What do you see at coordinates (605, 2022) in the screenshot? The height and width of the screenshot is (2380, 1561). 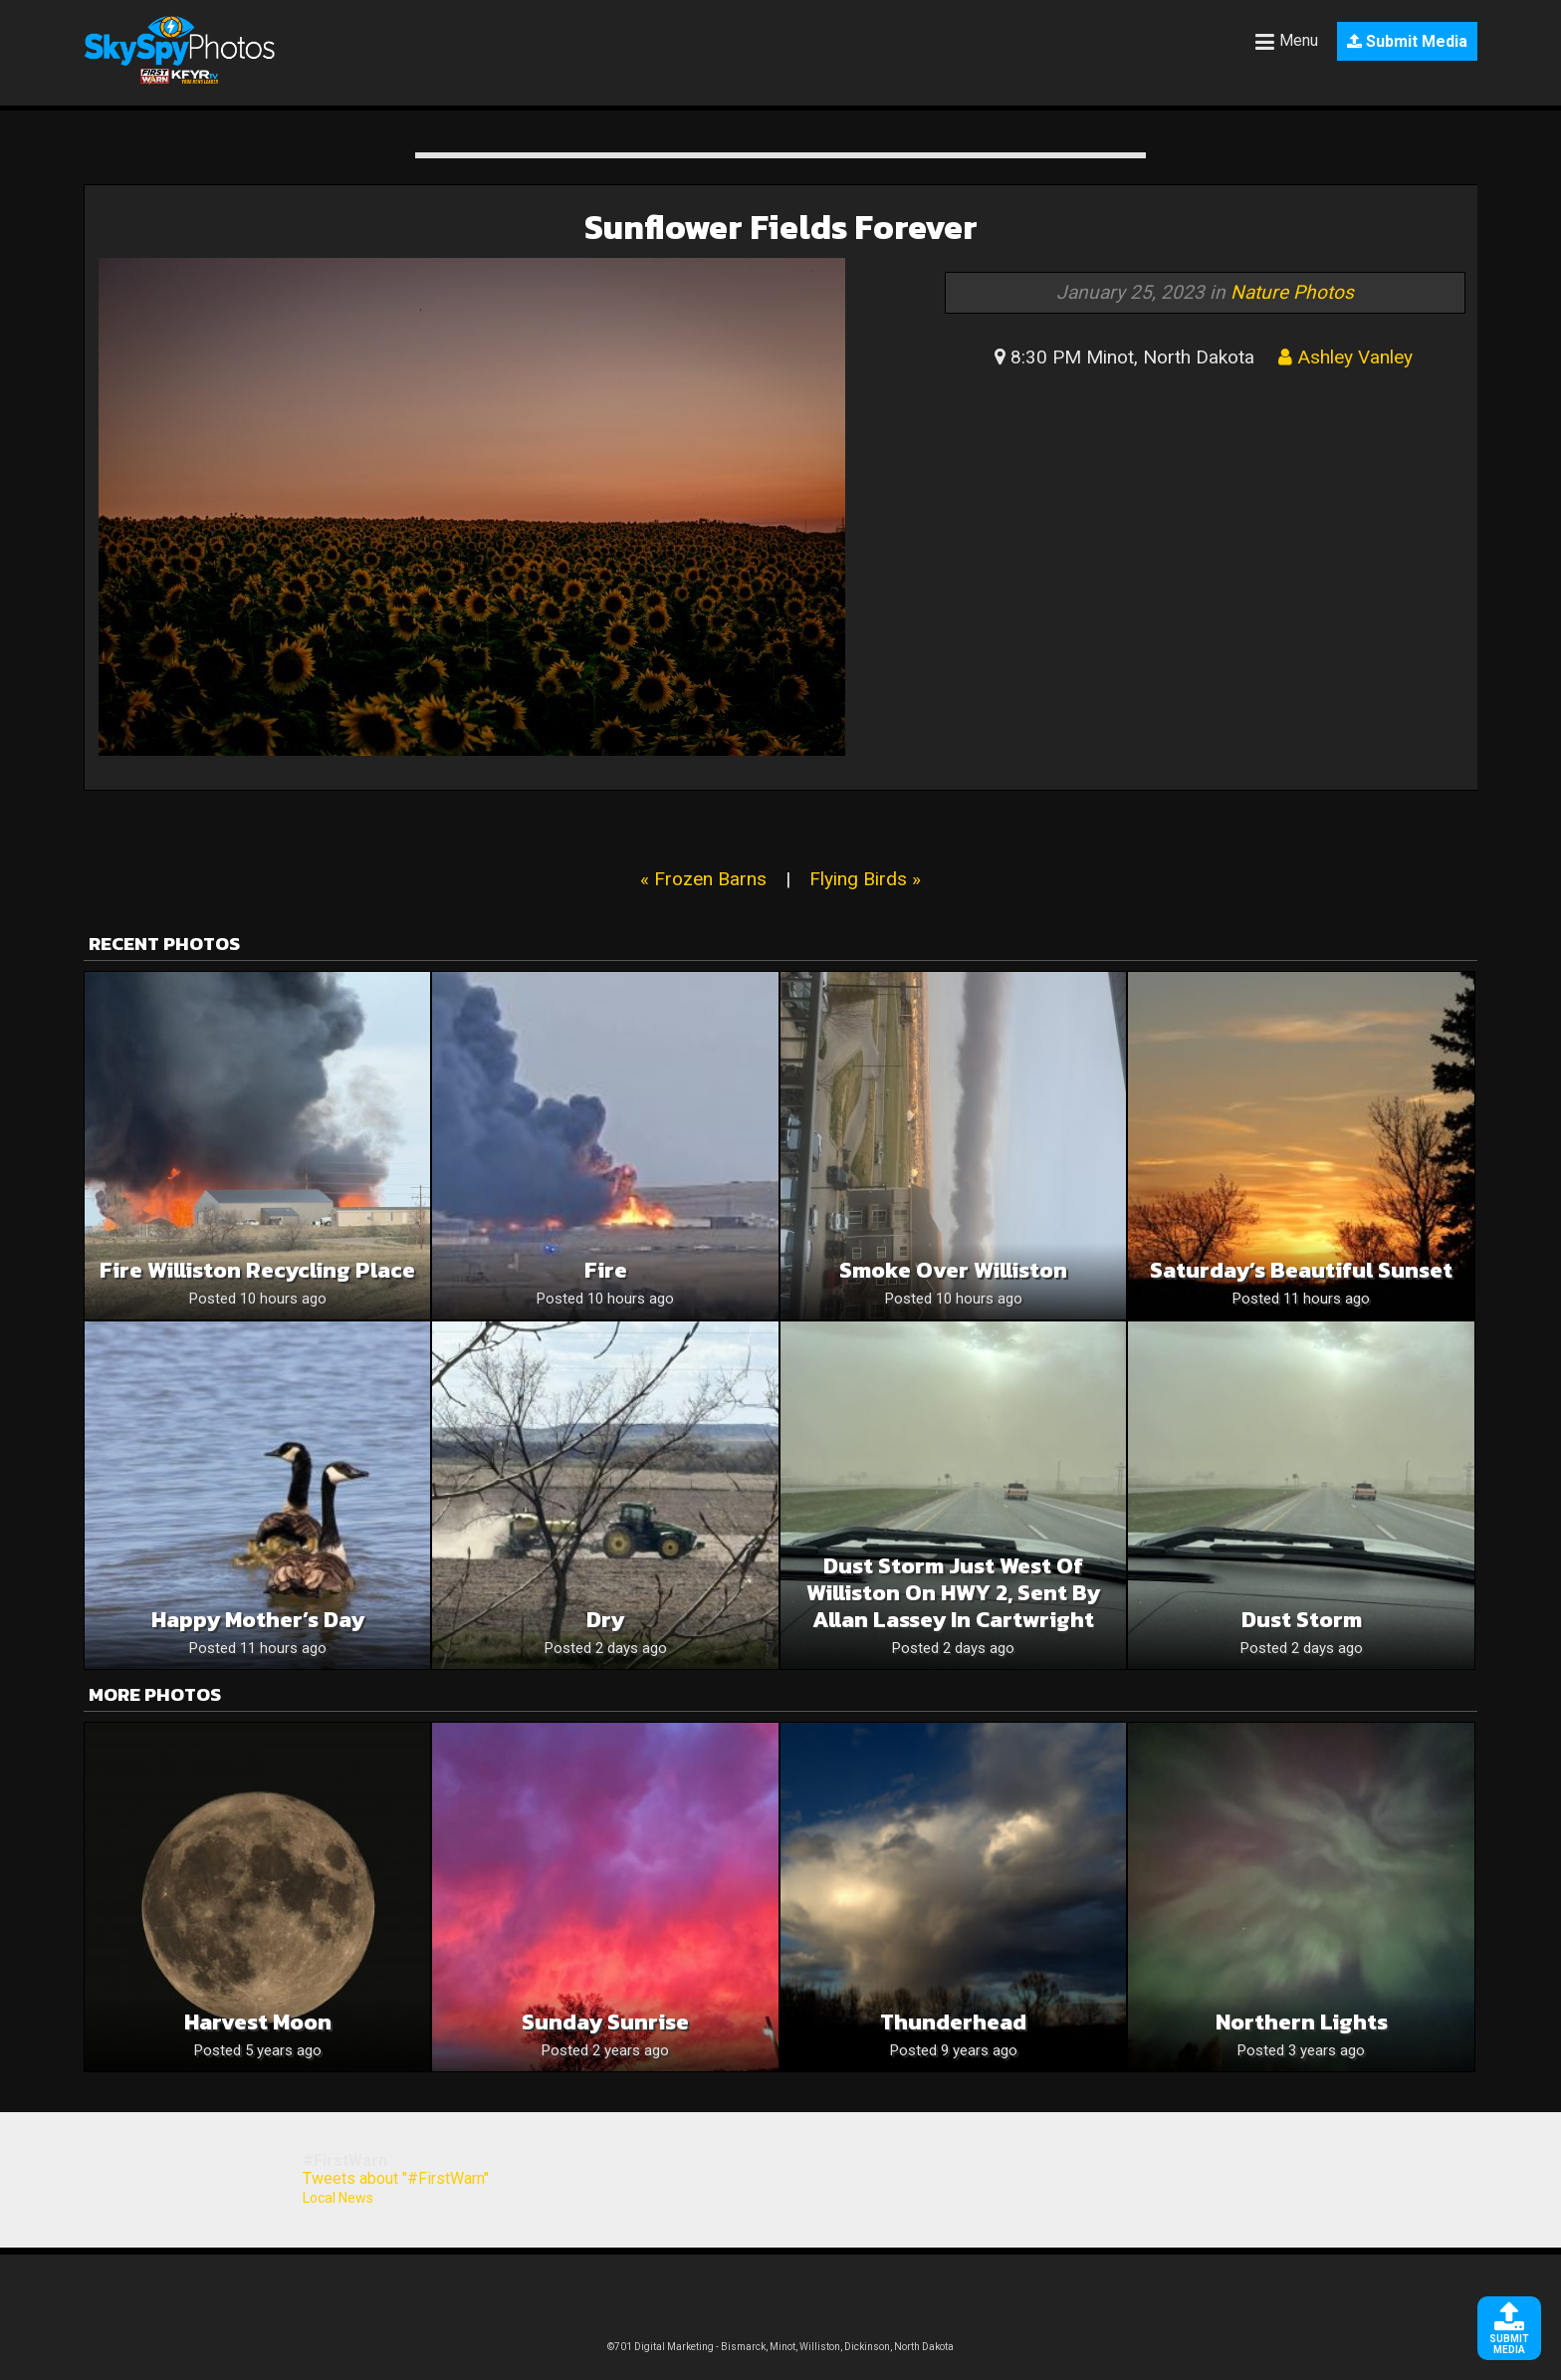 I see `Sunday Sunrise` at bounding box center [605, 2022].